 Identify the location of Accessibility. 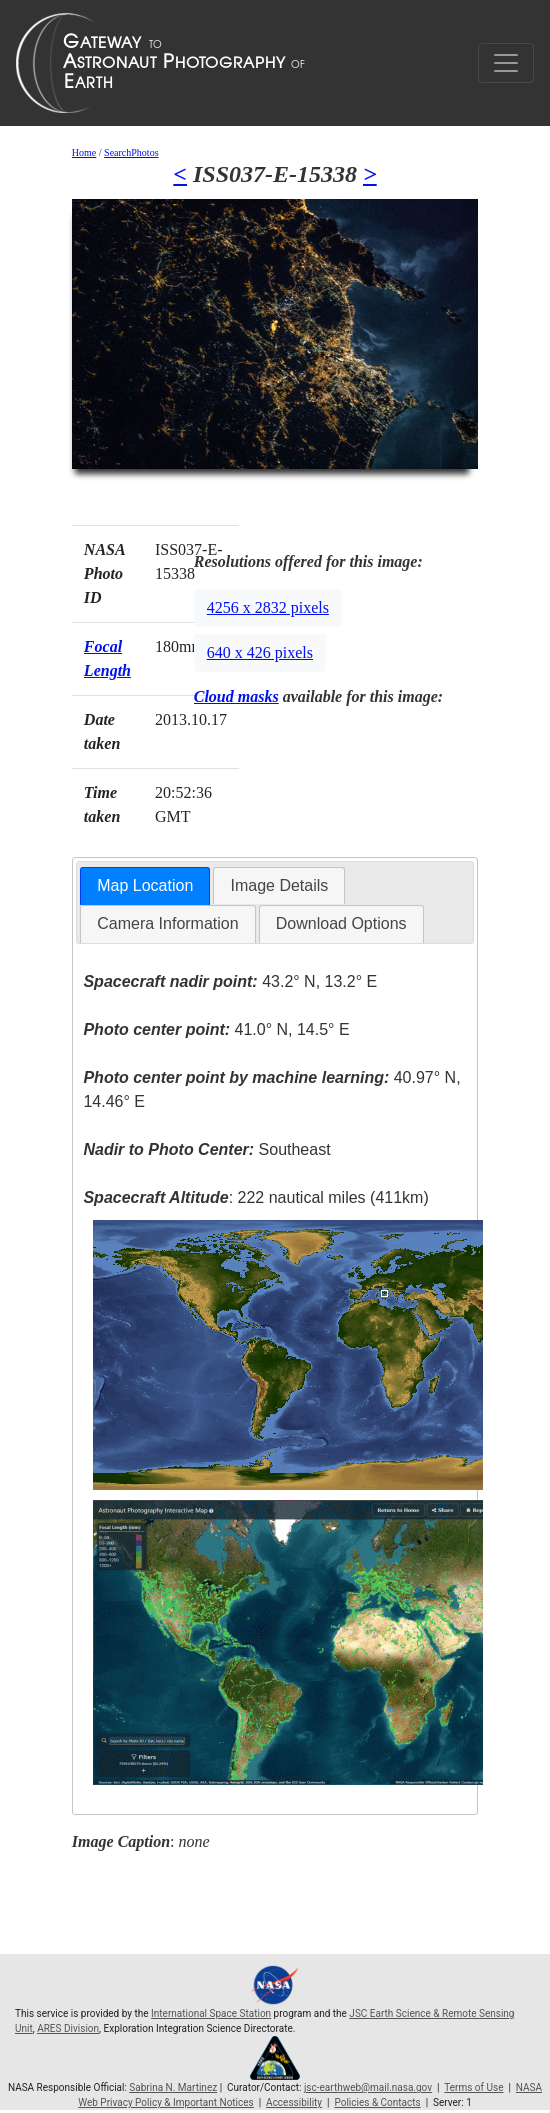
(294, 2102).